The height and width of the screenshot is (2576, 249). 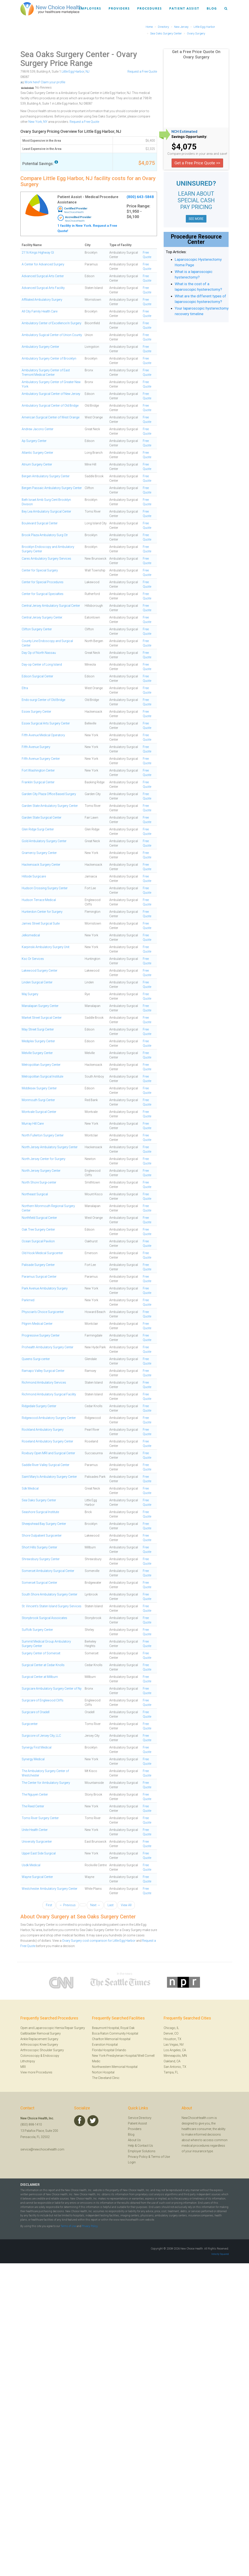 I want to click on Ambulatory Surgical Center of Old Bridge, so click(x=50, y=405).